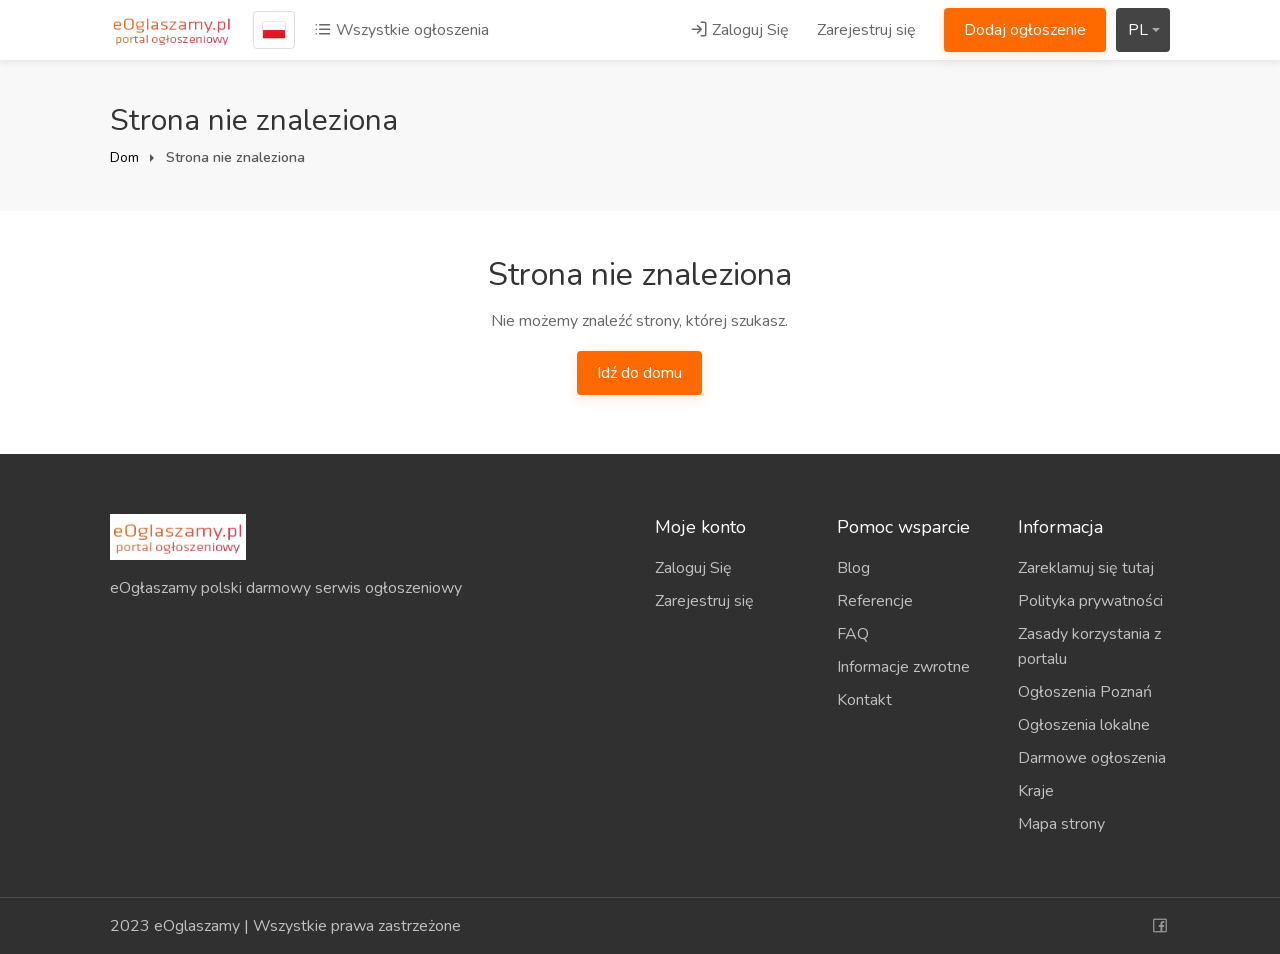  What do you see at coordinates (124, 157) in the screenshot?
I see `Dom` at bounding box center [124, 157].